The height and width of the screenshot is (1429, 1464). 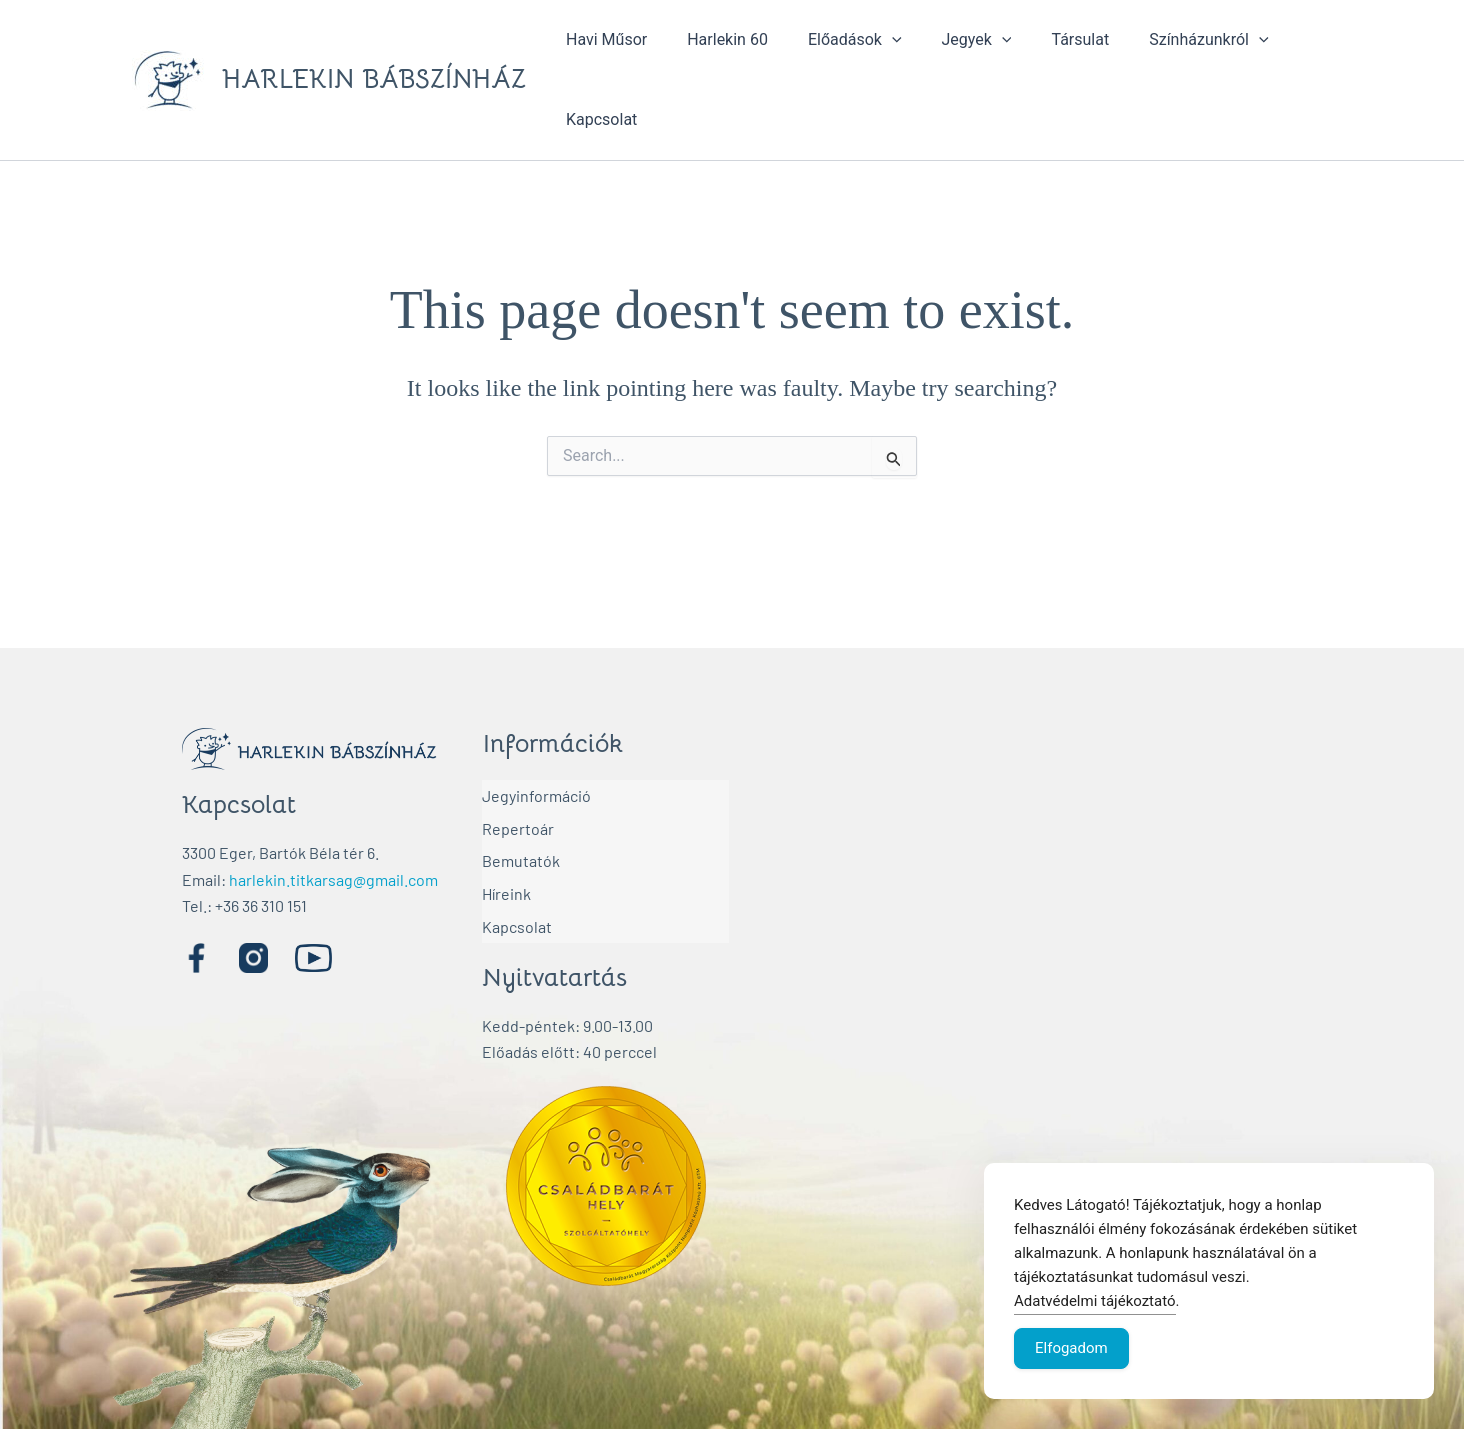 What do you see at coordinates (949, 40) in the screenshot?
I see `Jegyek` at bounding box center [949, 40].